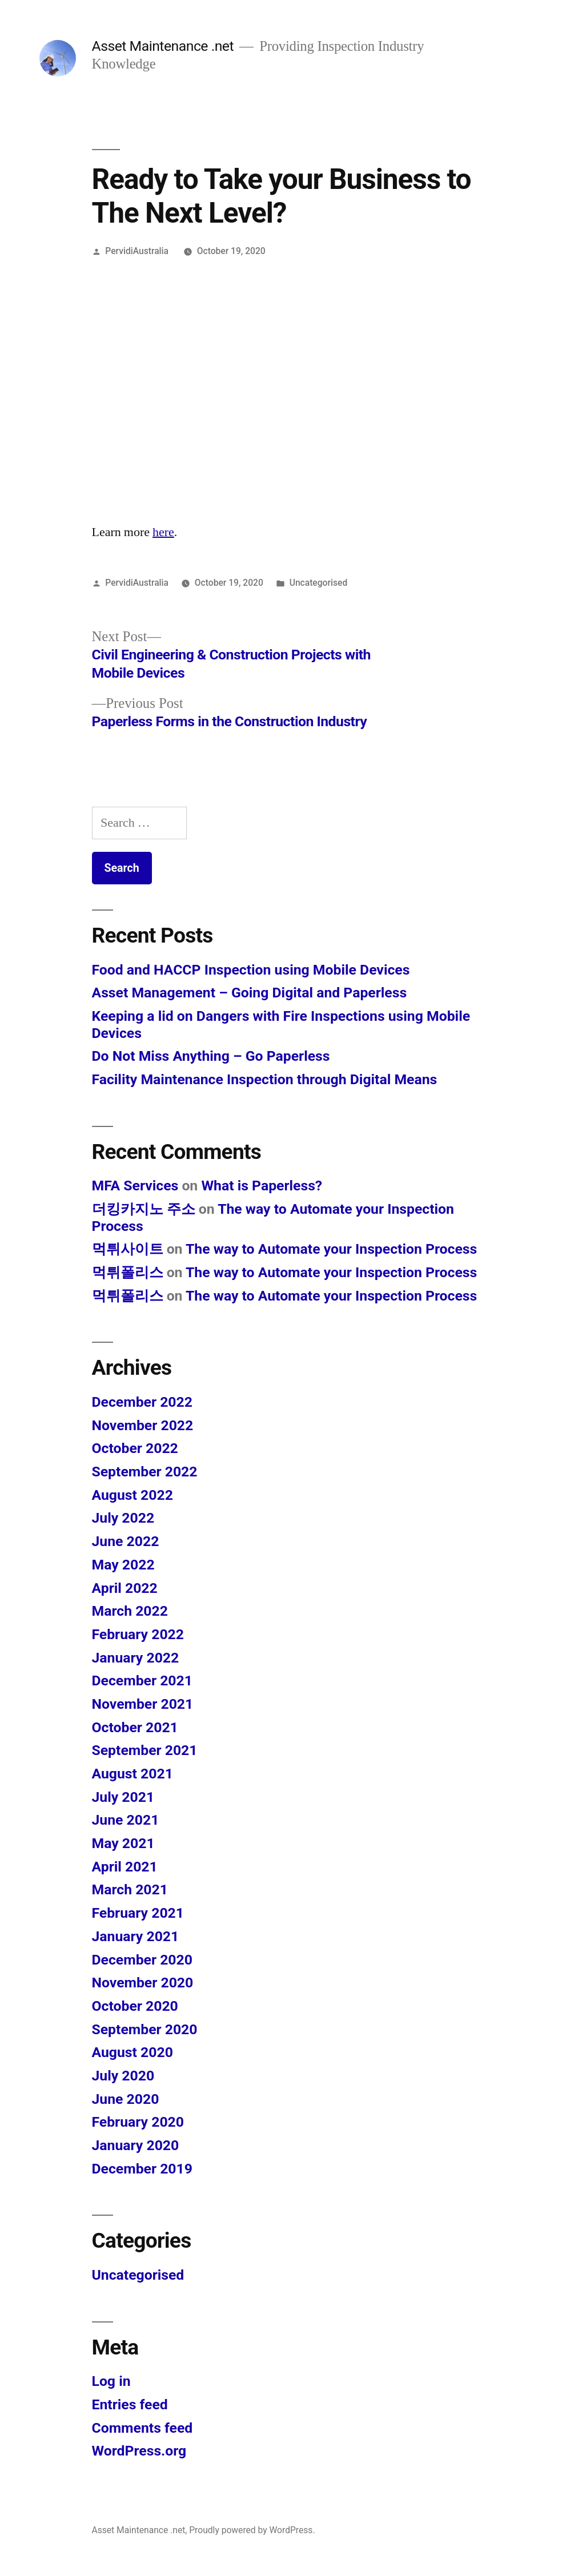 This screenshot has height=2576, width=574. What do you see at coordinates (123, 1518) in the screenshot?
I see `July 2022` at bounding box center [123, 1518].